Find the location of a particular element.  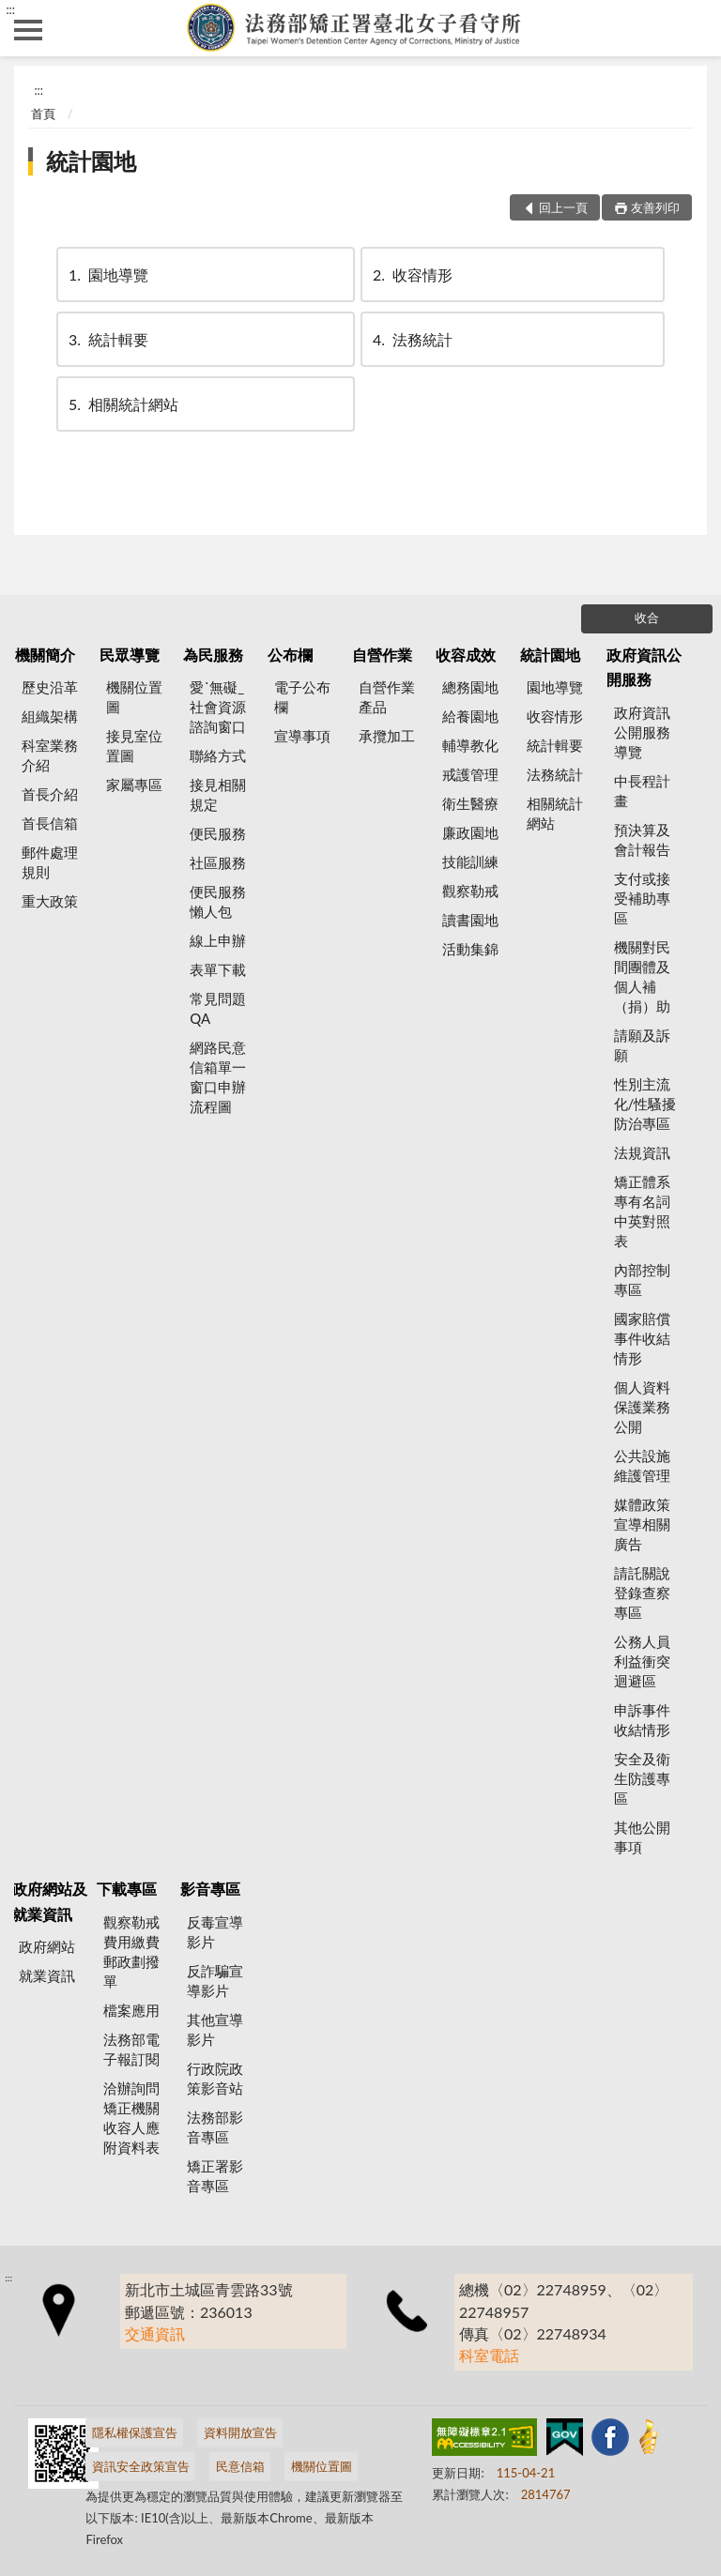

愛˙無礙_社會資源諮詢窗口 is located at coordinates (218, 706).